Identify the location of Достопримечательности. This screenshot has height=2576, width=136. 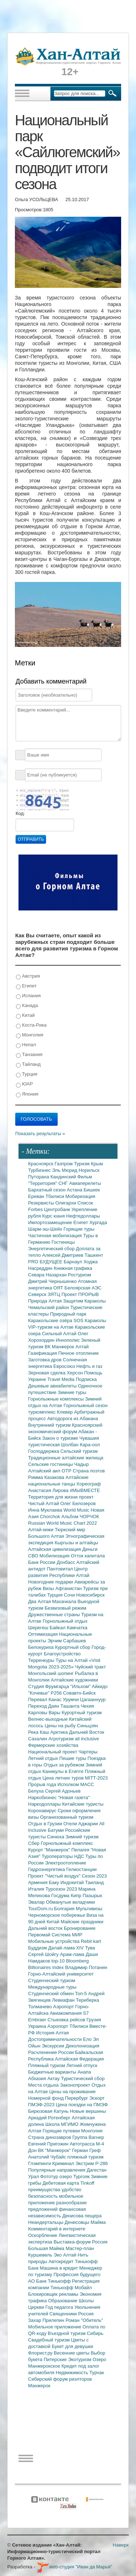
(55, 2039).